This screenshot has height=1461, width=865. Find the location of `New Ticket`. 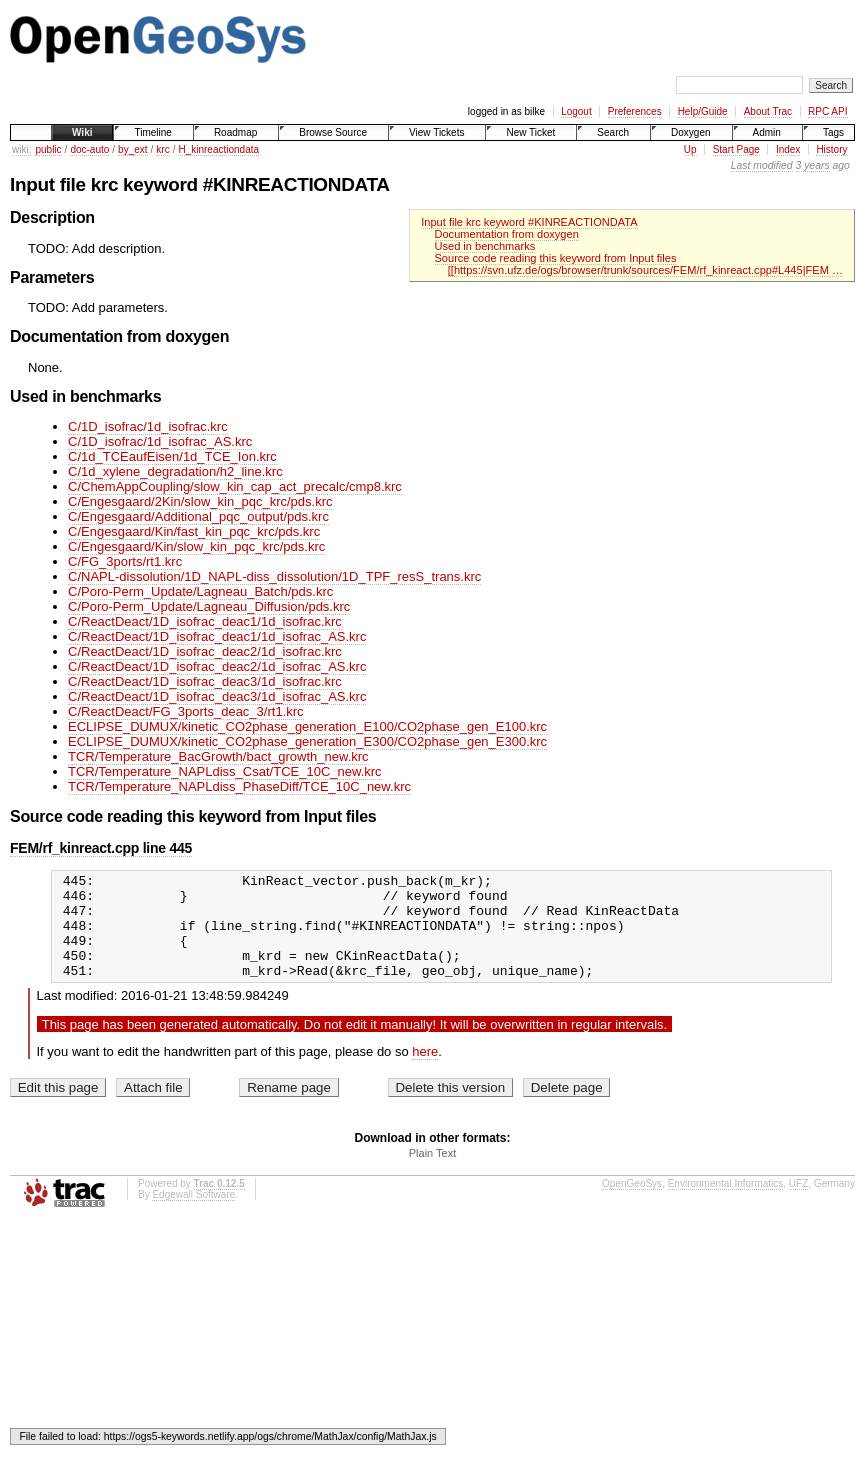

New Ticket is located at coordinates (530, 132).